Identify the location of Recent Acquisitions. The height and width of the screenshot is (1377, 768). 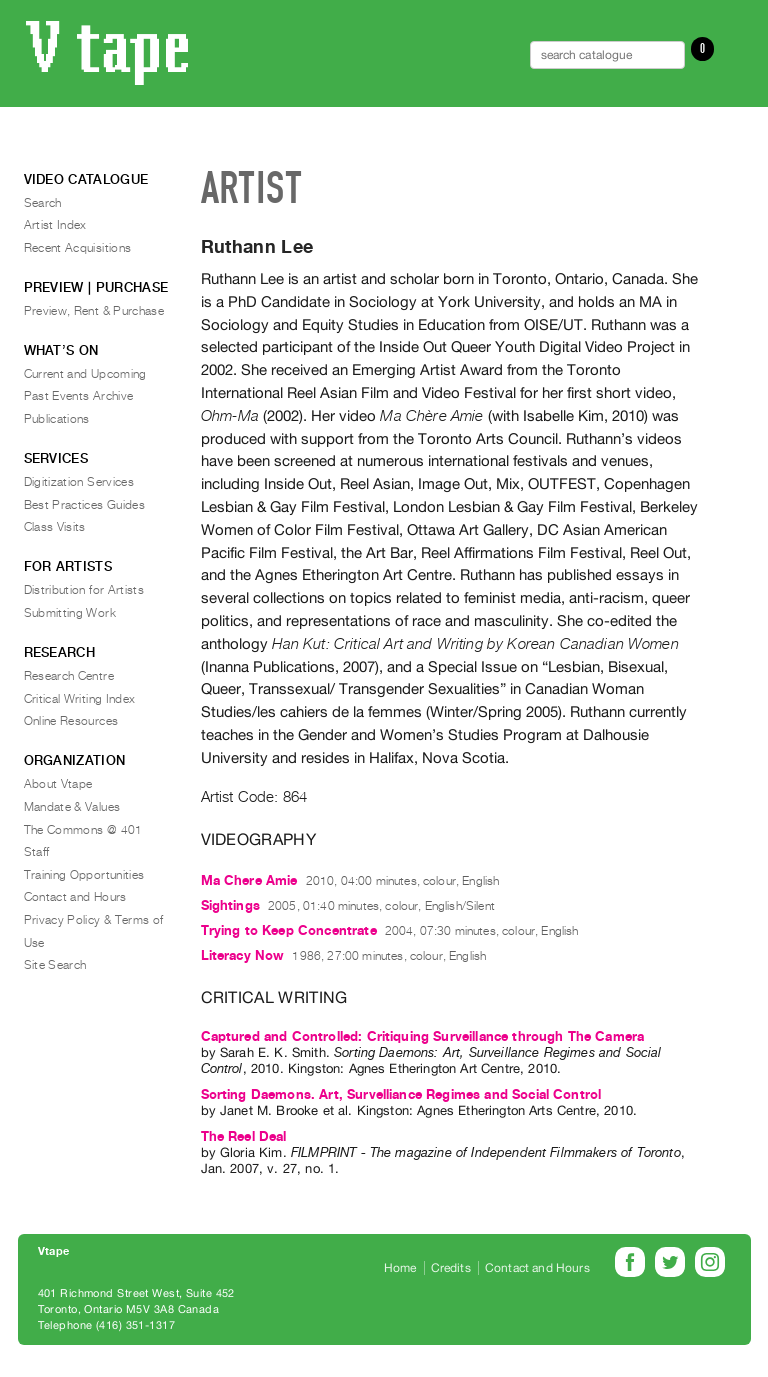
(78, 248).